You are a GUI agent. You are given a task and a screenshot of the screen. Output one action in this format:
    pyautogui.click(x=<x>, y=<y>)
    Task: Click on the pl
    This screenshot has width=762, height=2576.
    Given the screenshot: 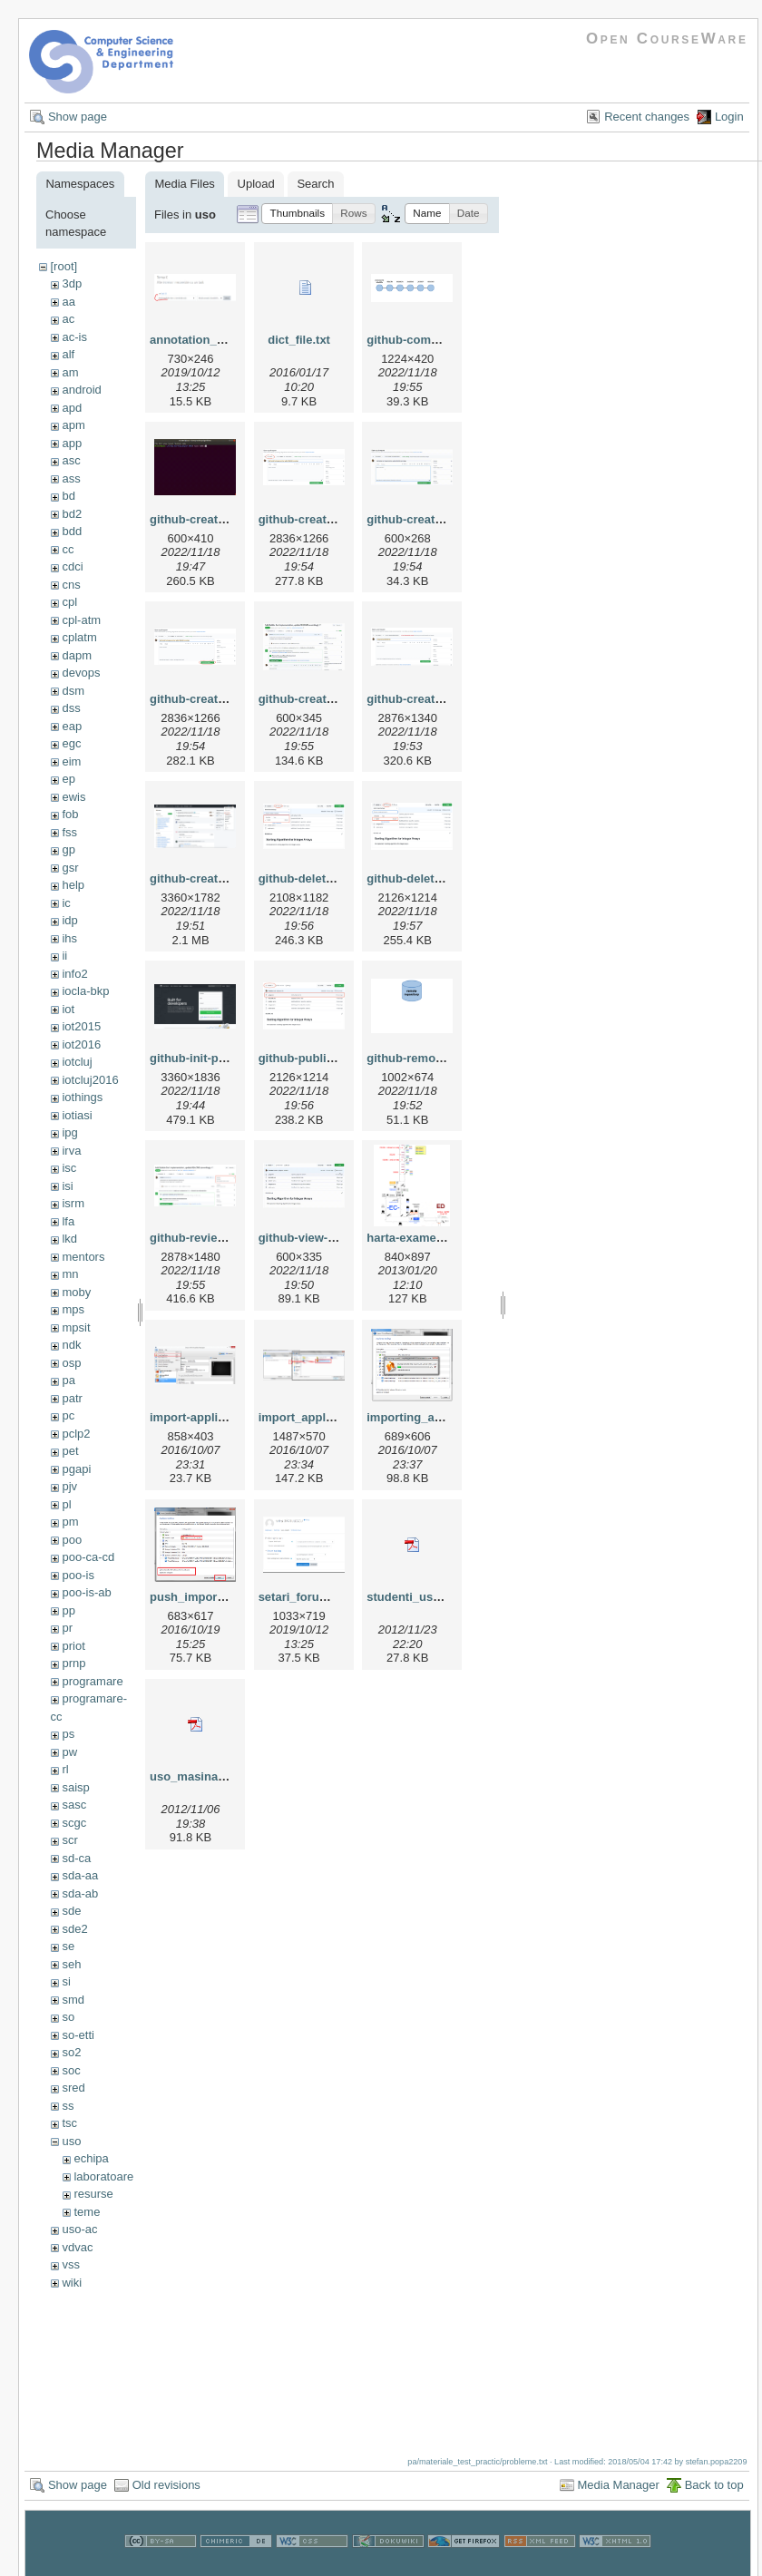 What is the action you would take?
    pyautogui.click(x=66, y=1504)
    